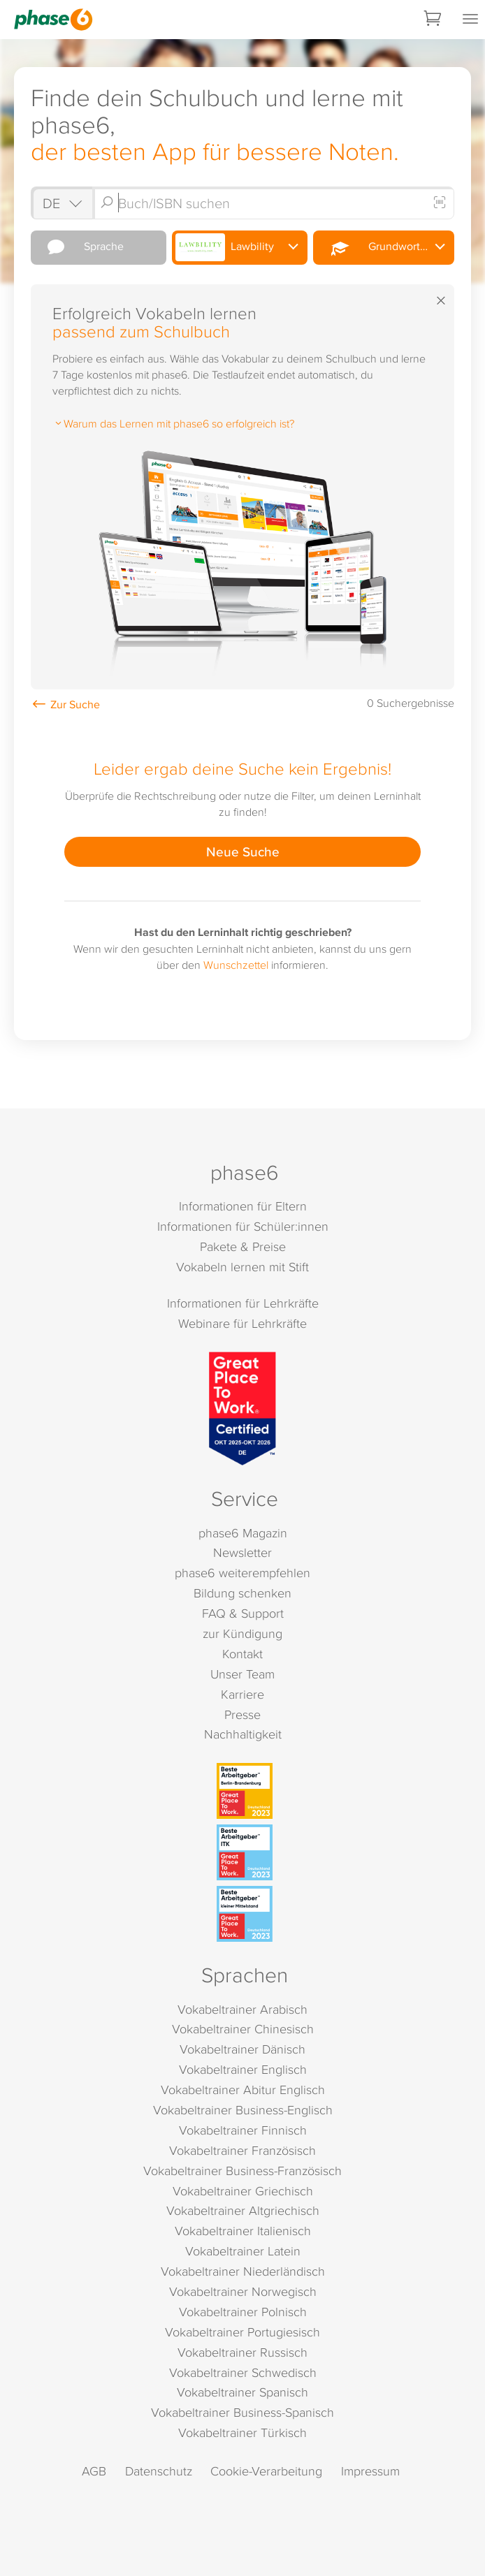 Image resolution: width=485 pixels, height=2576 pixels. Describe the element at coordinates (242, 2432) in the screenshot. I see `Vokabeltrainer Türkisch` at that location.